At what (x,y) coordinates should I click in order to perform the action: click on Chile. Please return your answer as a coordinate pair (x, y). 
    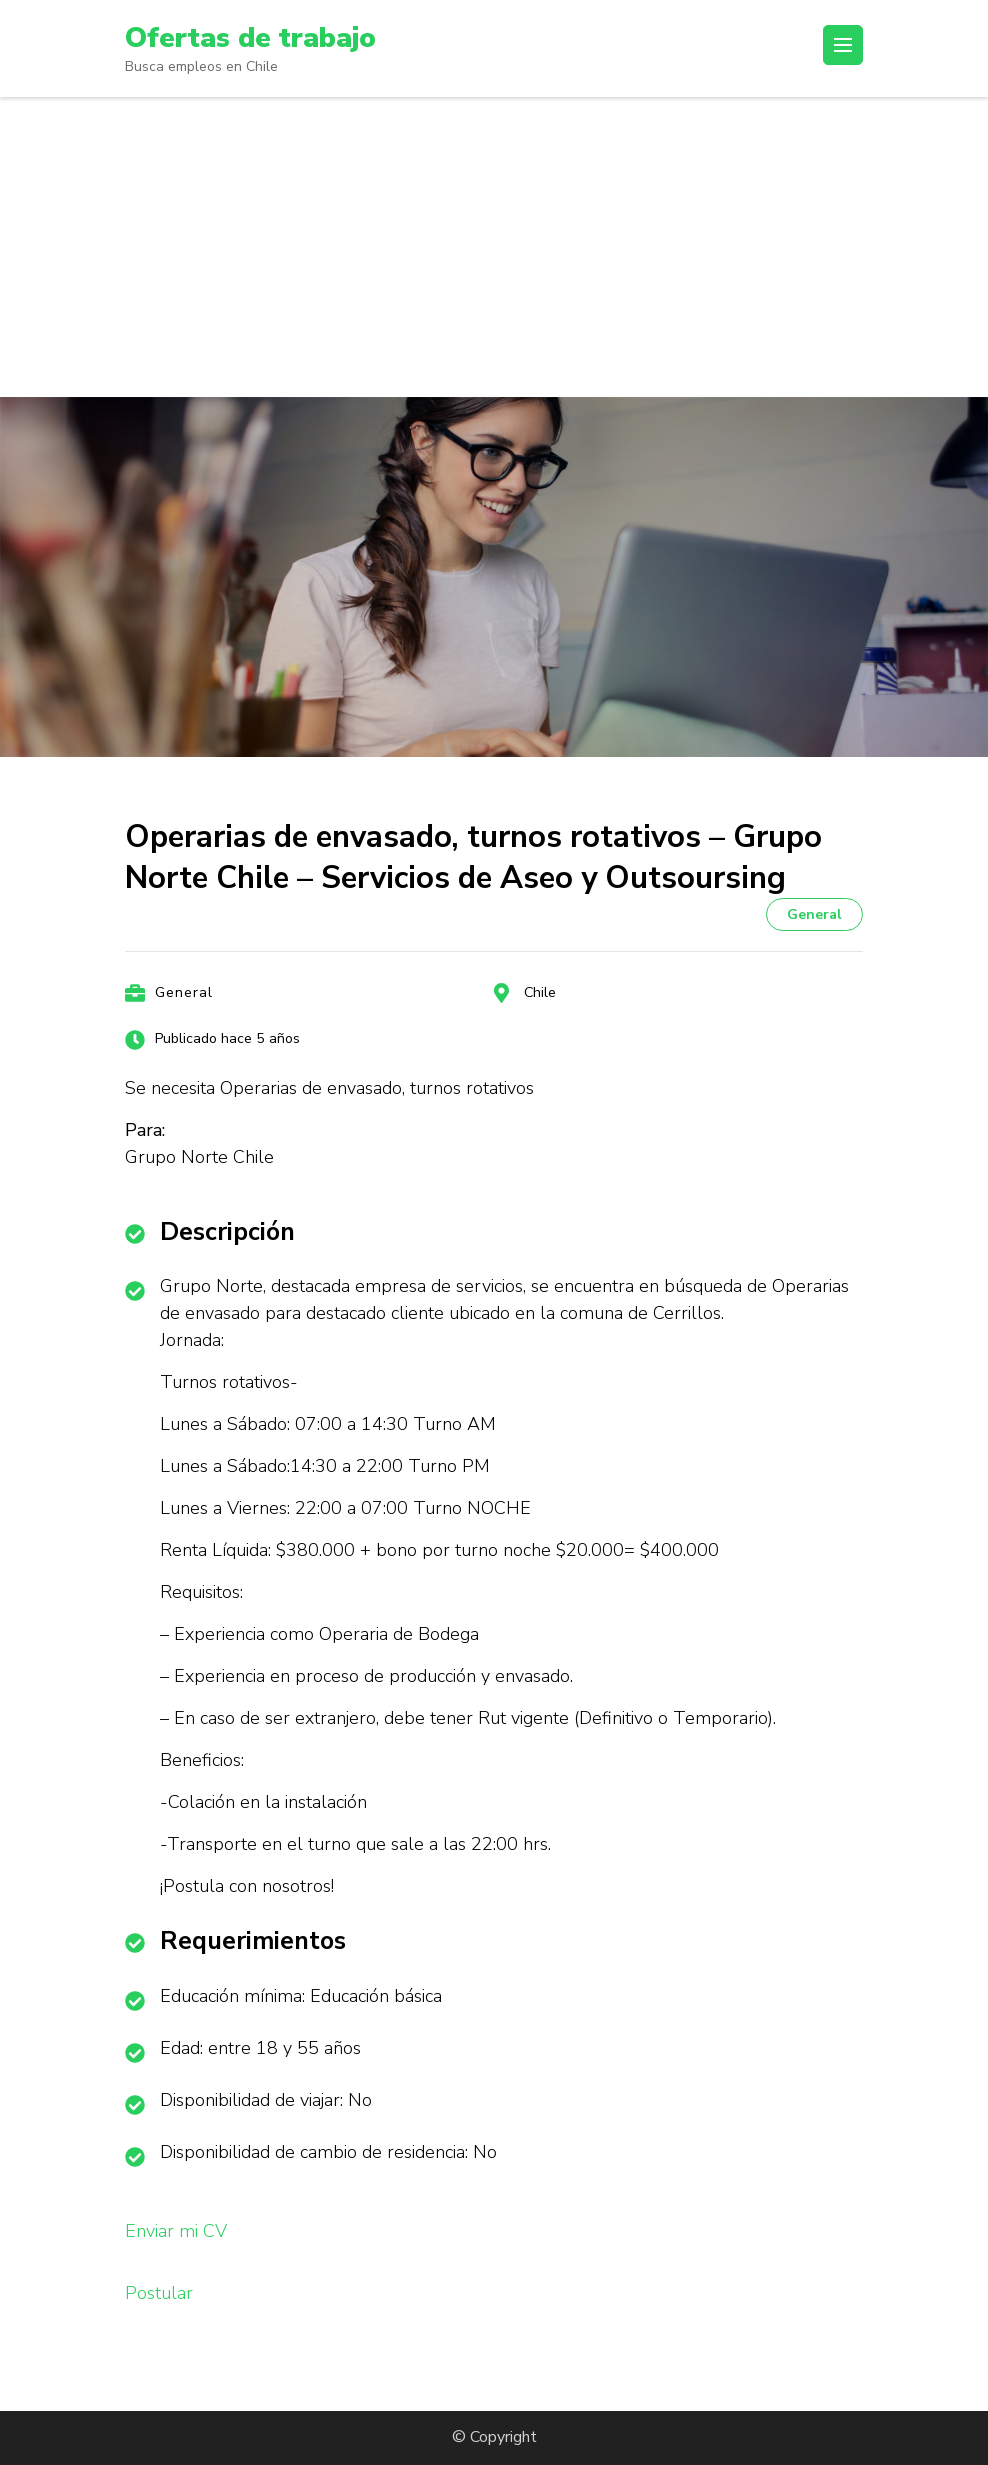
    Looking at the image, I should click on (540, 992).